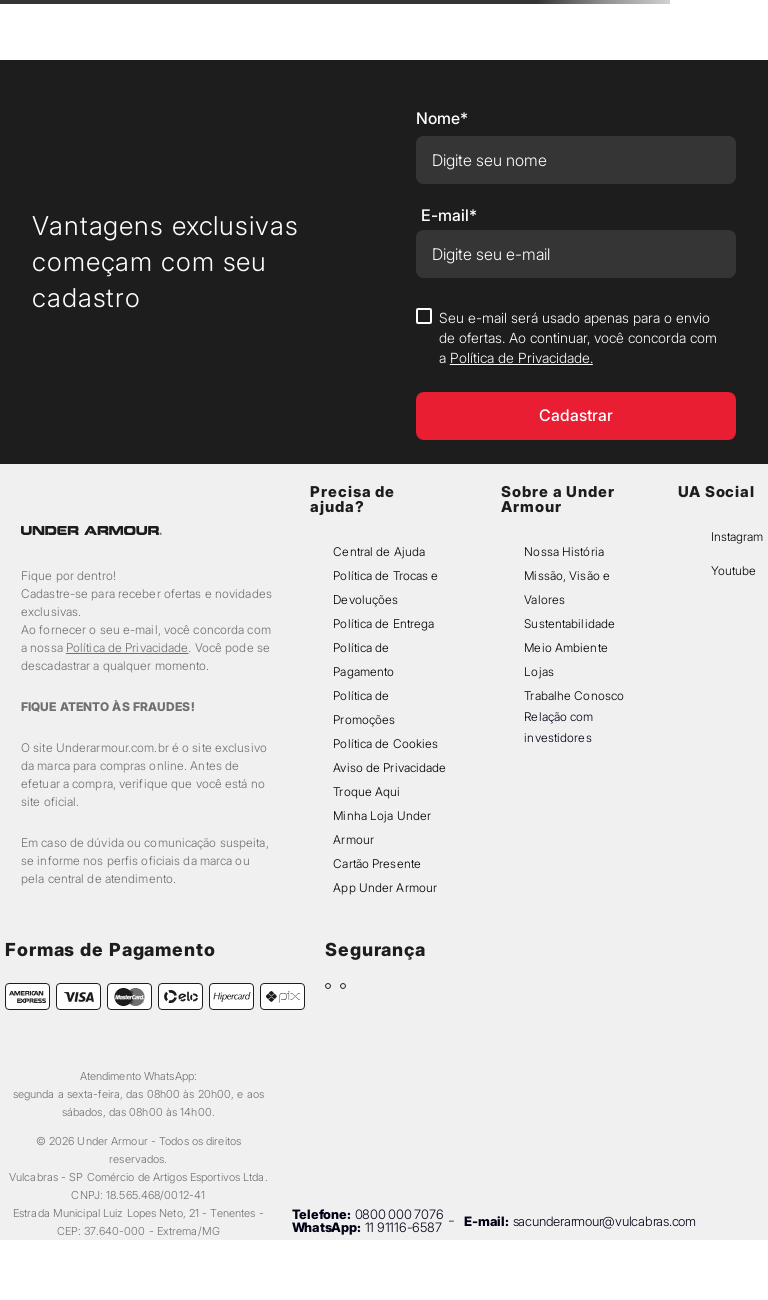  Describe the element at coordinates (733, 570) in the screenshot. I see `Youtube` at that location.